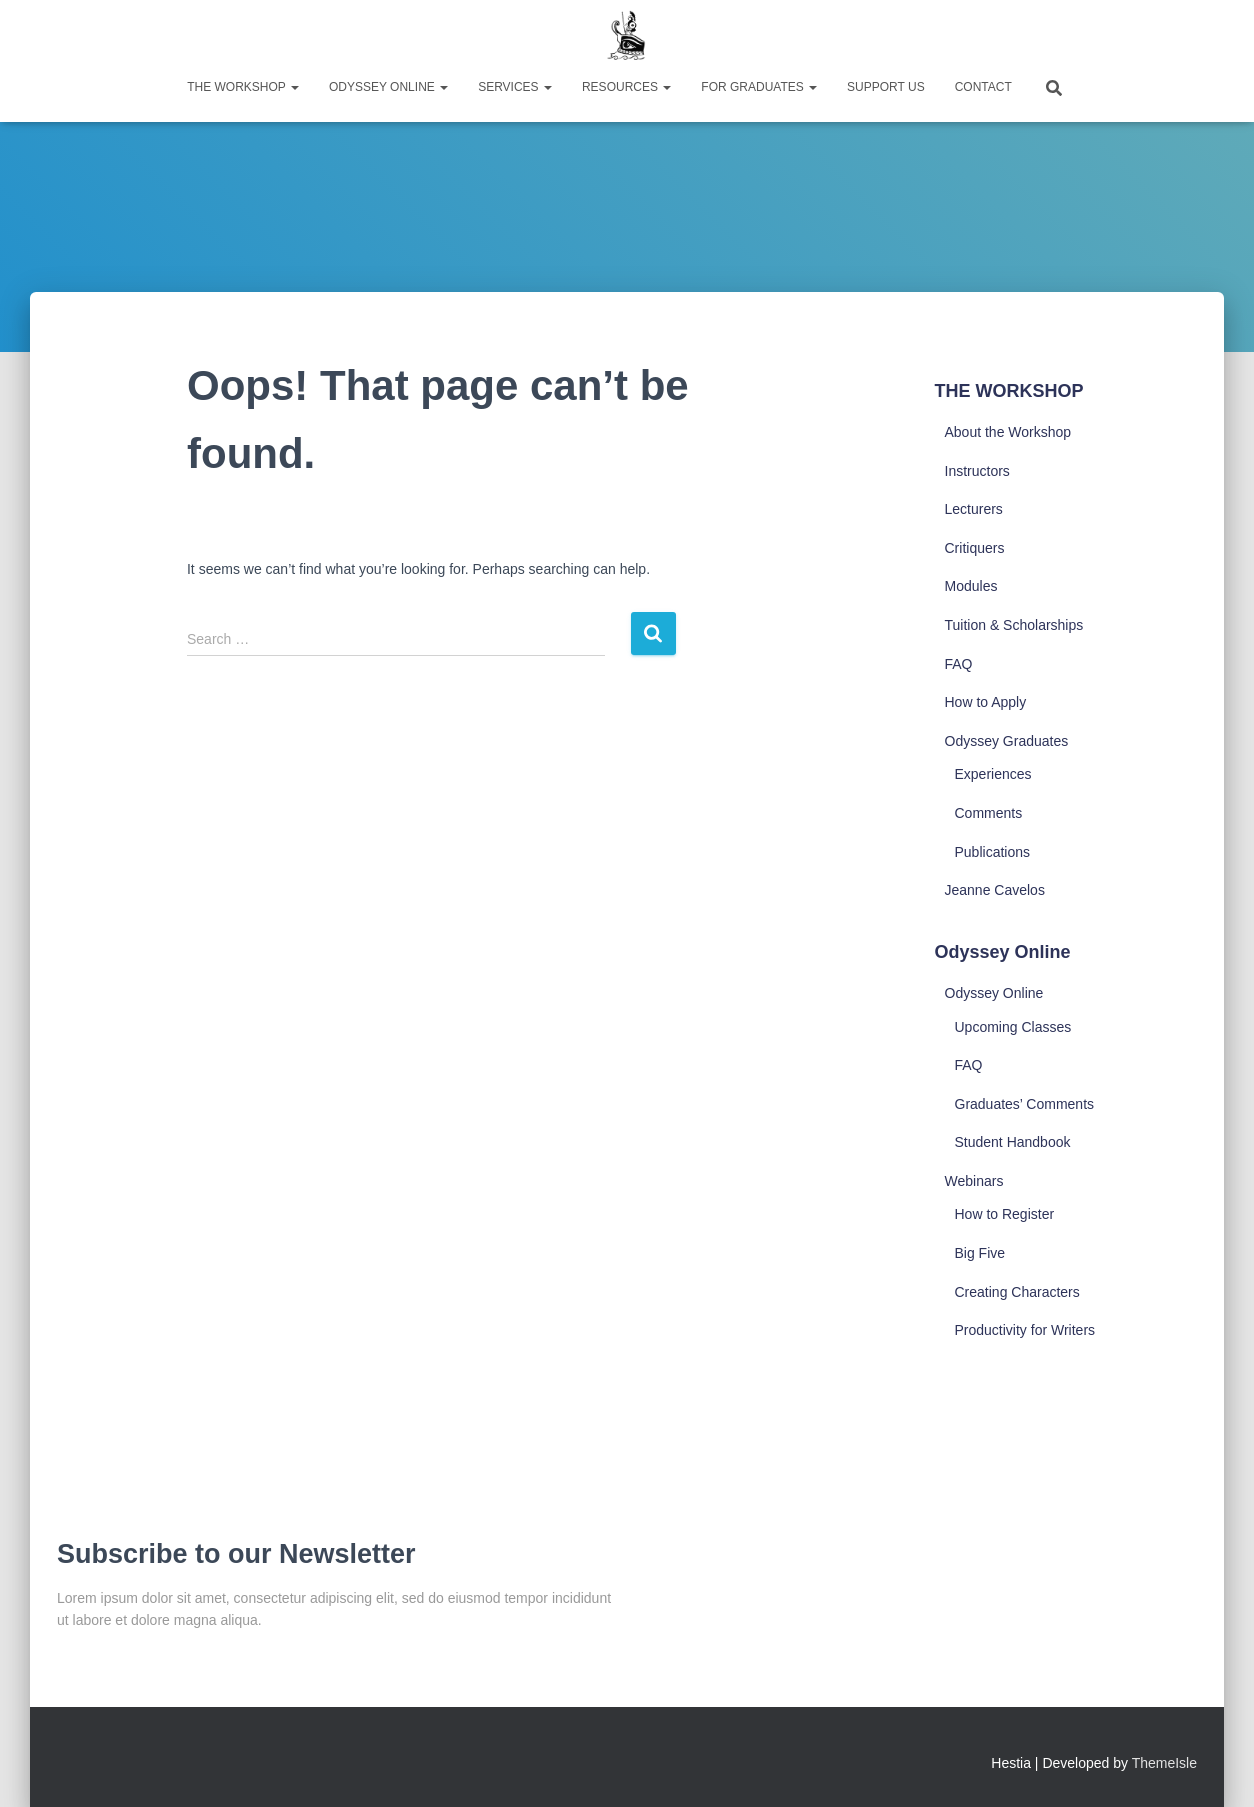 This screenshot has width=1254, height=1807. I want to click on Upcoming Classes, so click(1013, 1027).